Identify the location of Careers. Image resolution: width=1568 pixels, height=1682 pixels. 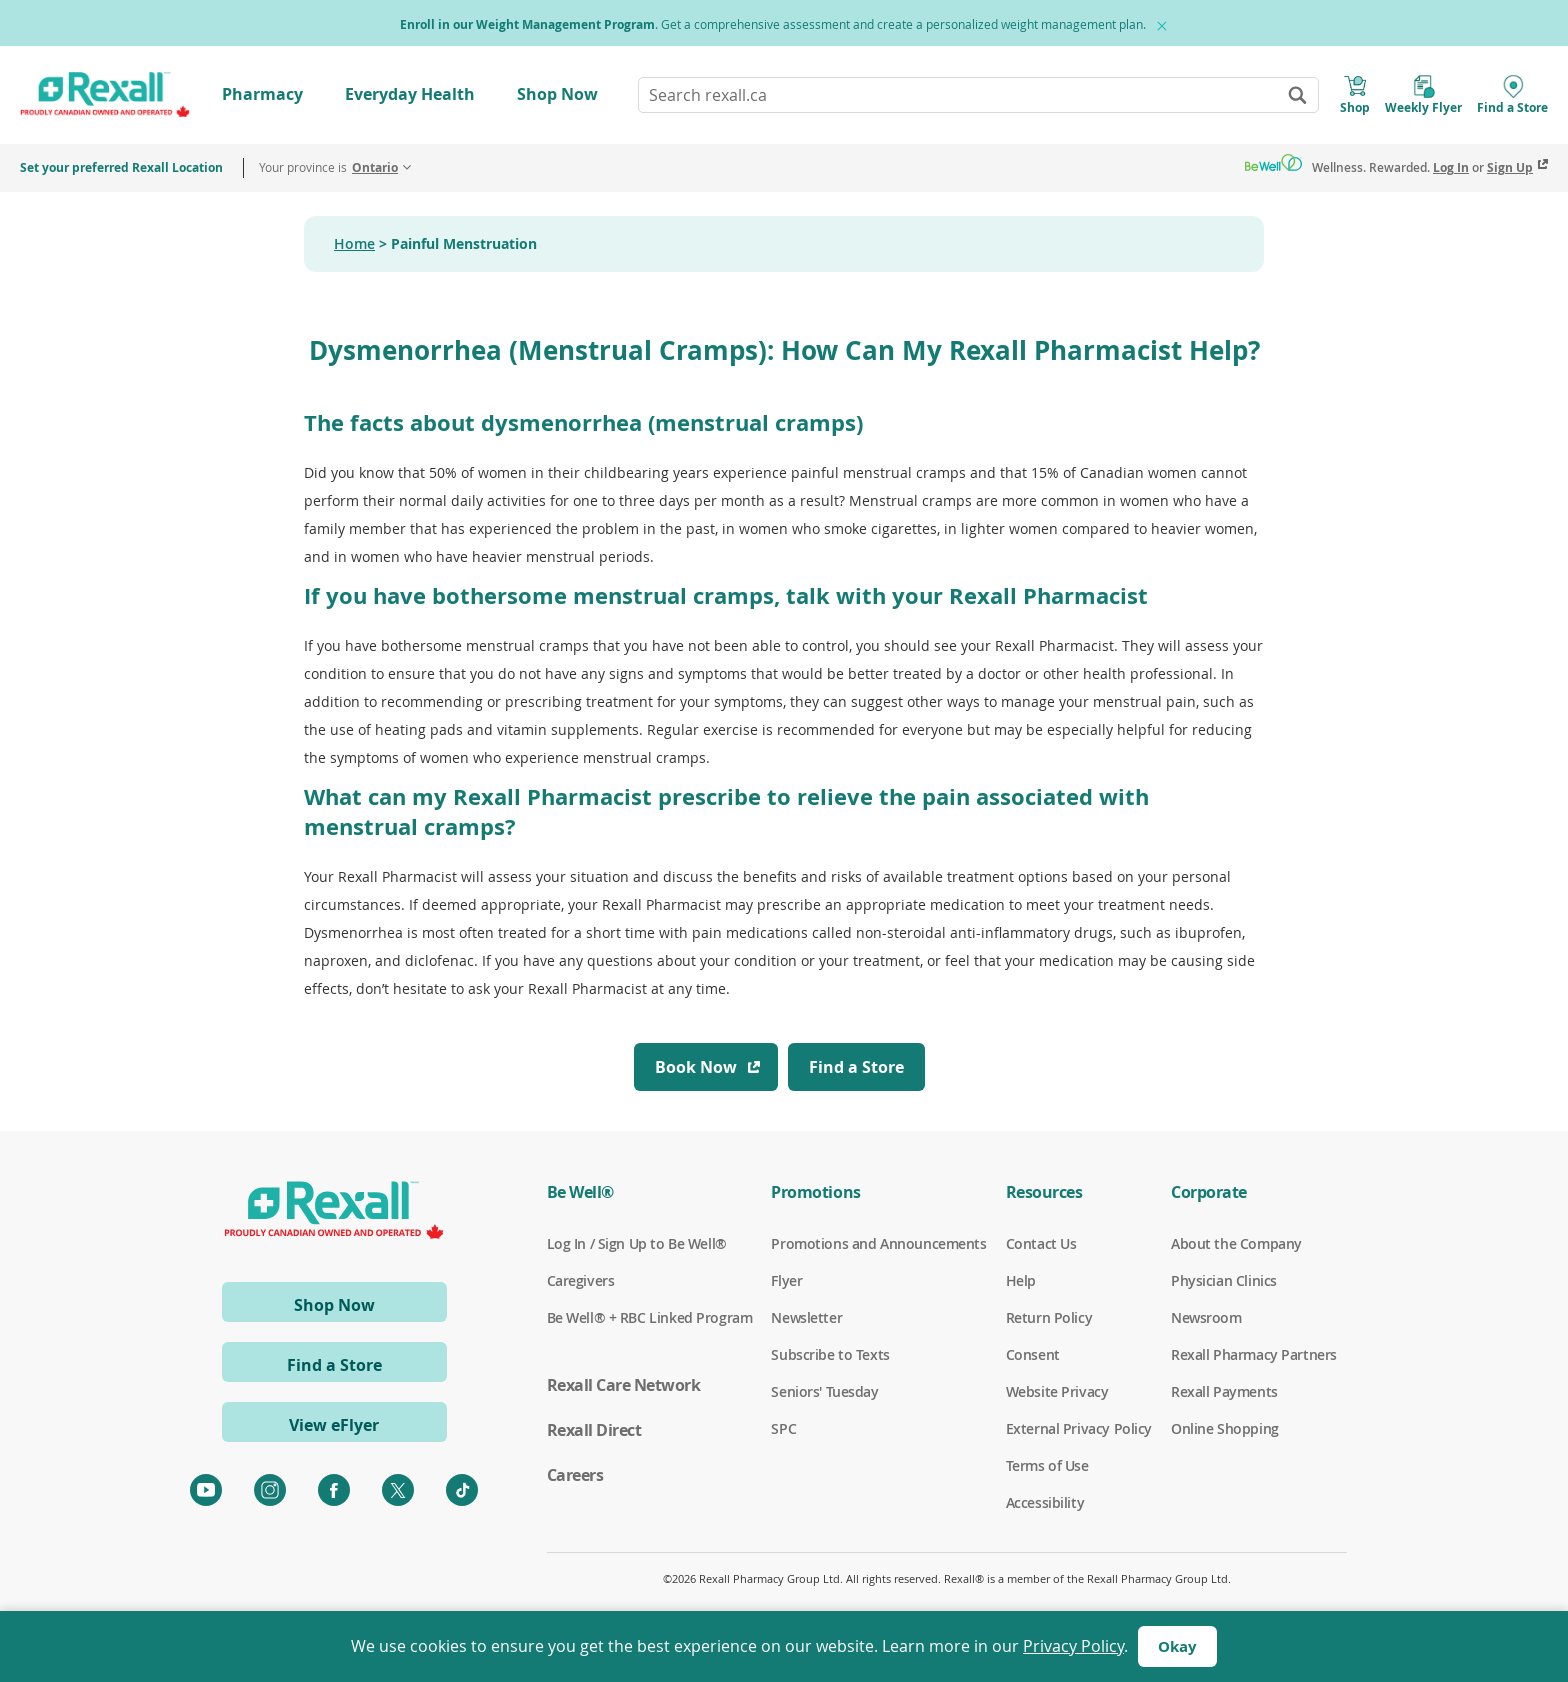
(575, 1475).